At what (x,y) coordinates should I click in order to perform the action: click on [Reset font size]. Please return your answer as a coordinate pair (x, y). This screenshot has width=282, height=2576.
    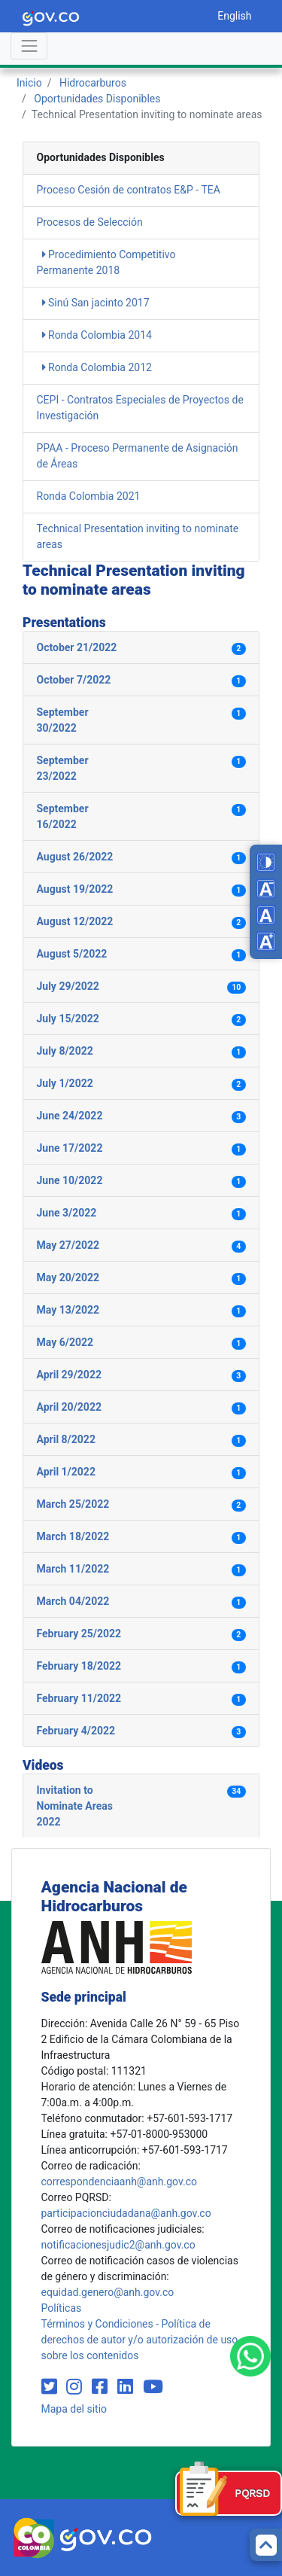
    Looking at the image, I should click on (266, 915).